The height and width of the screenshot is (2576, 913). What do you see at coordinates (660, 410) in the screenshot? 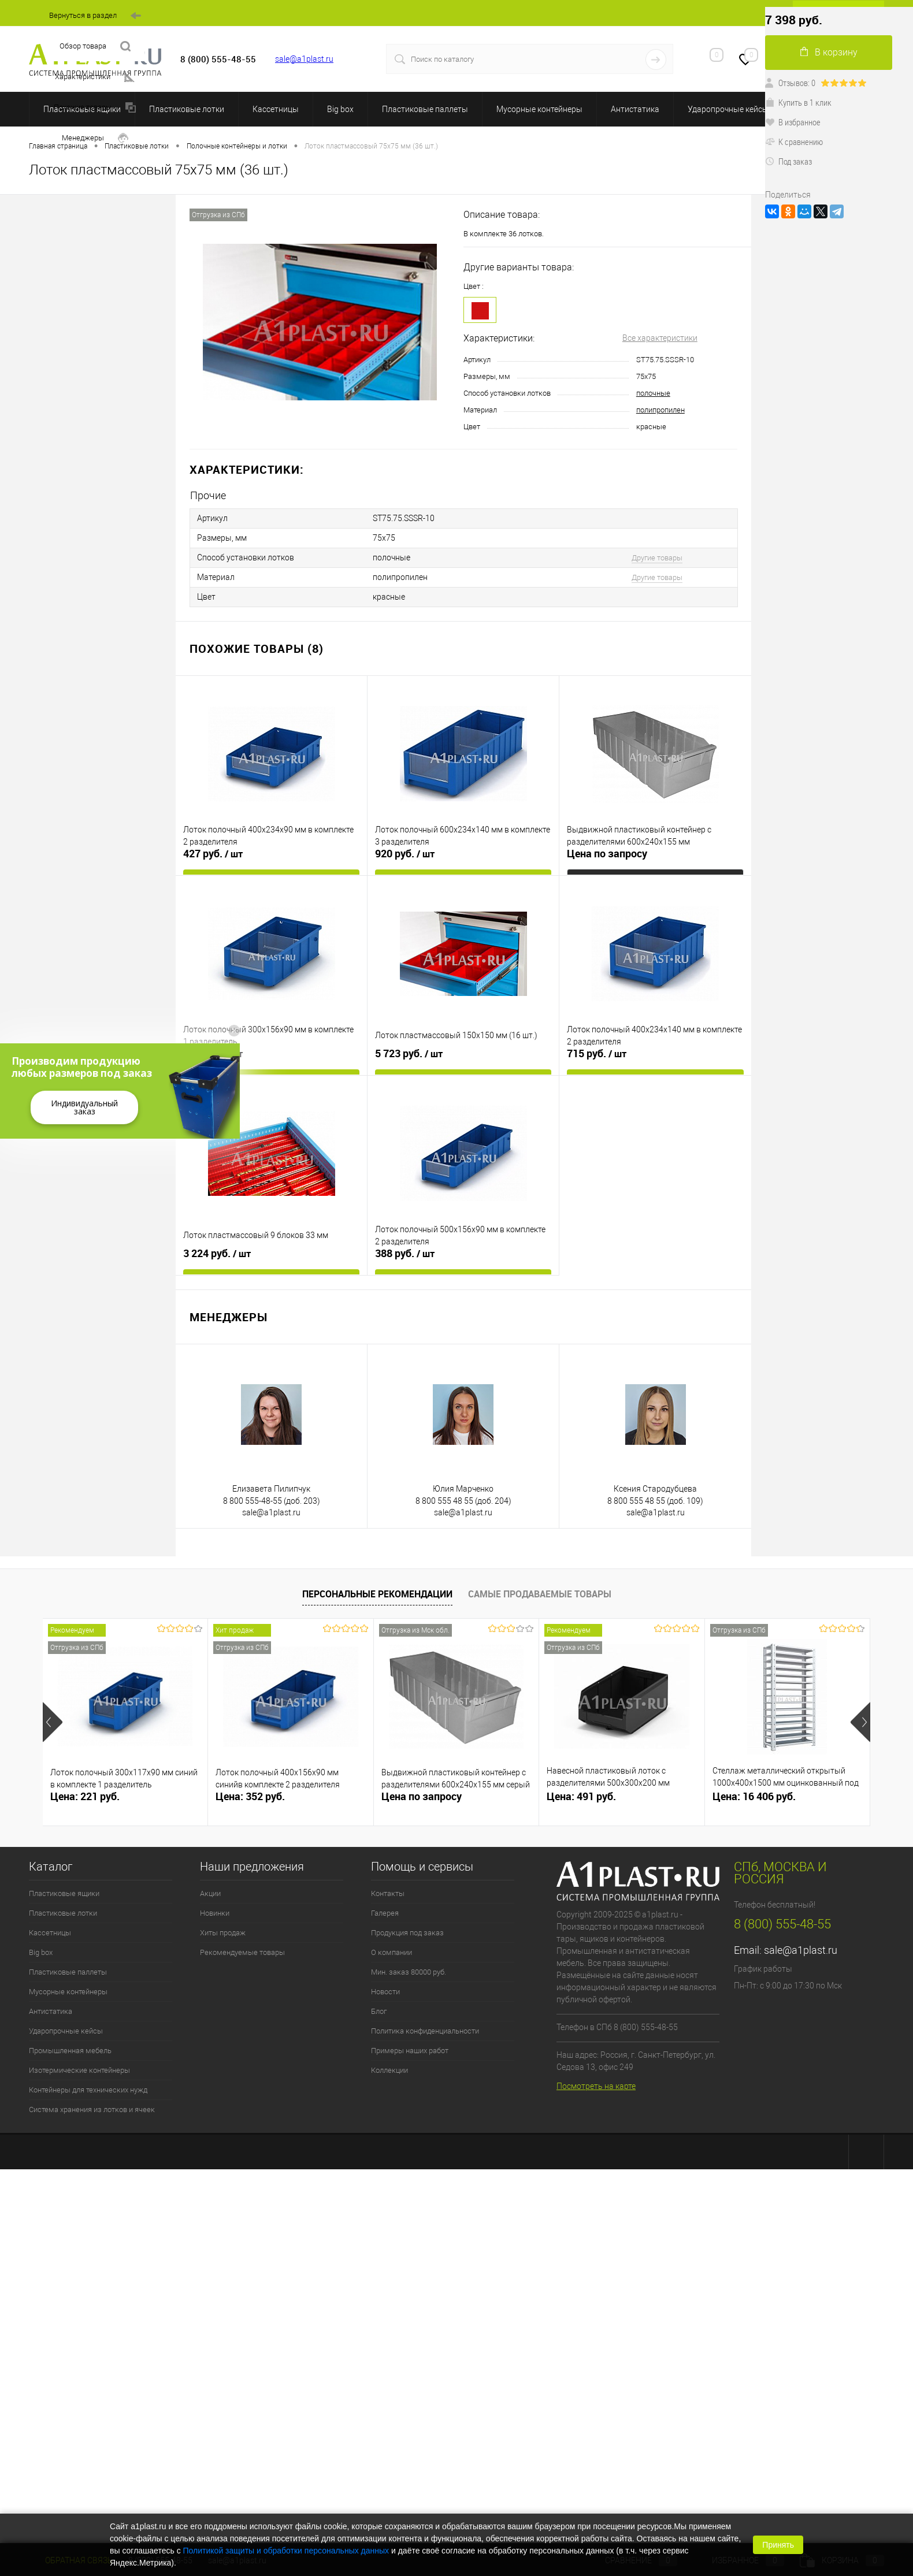
I see `полипропилен` at bounding box center [660, 410].